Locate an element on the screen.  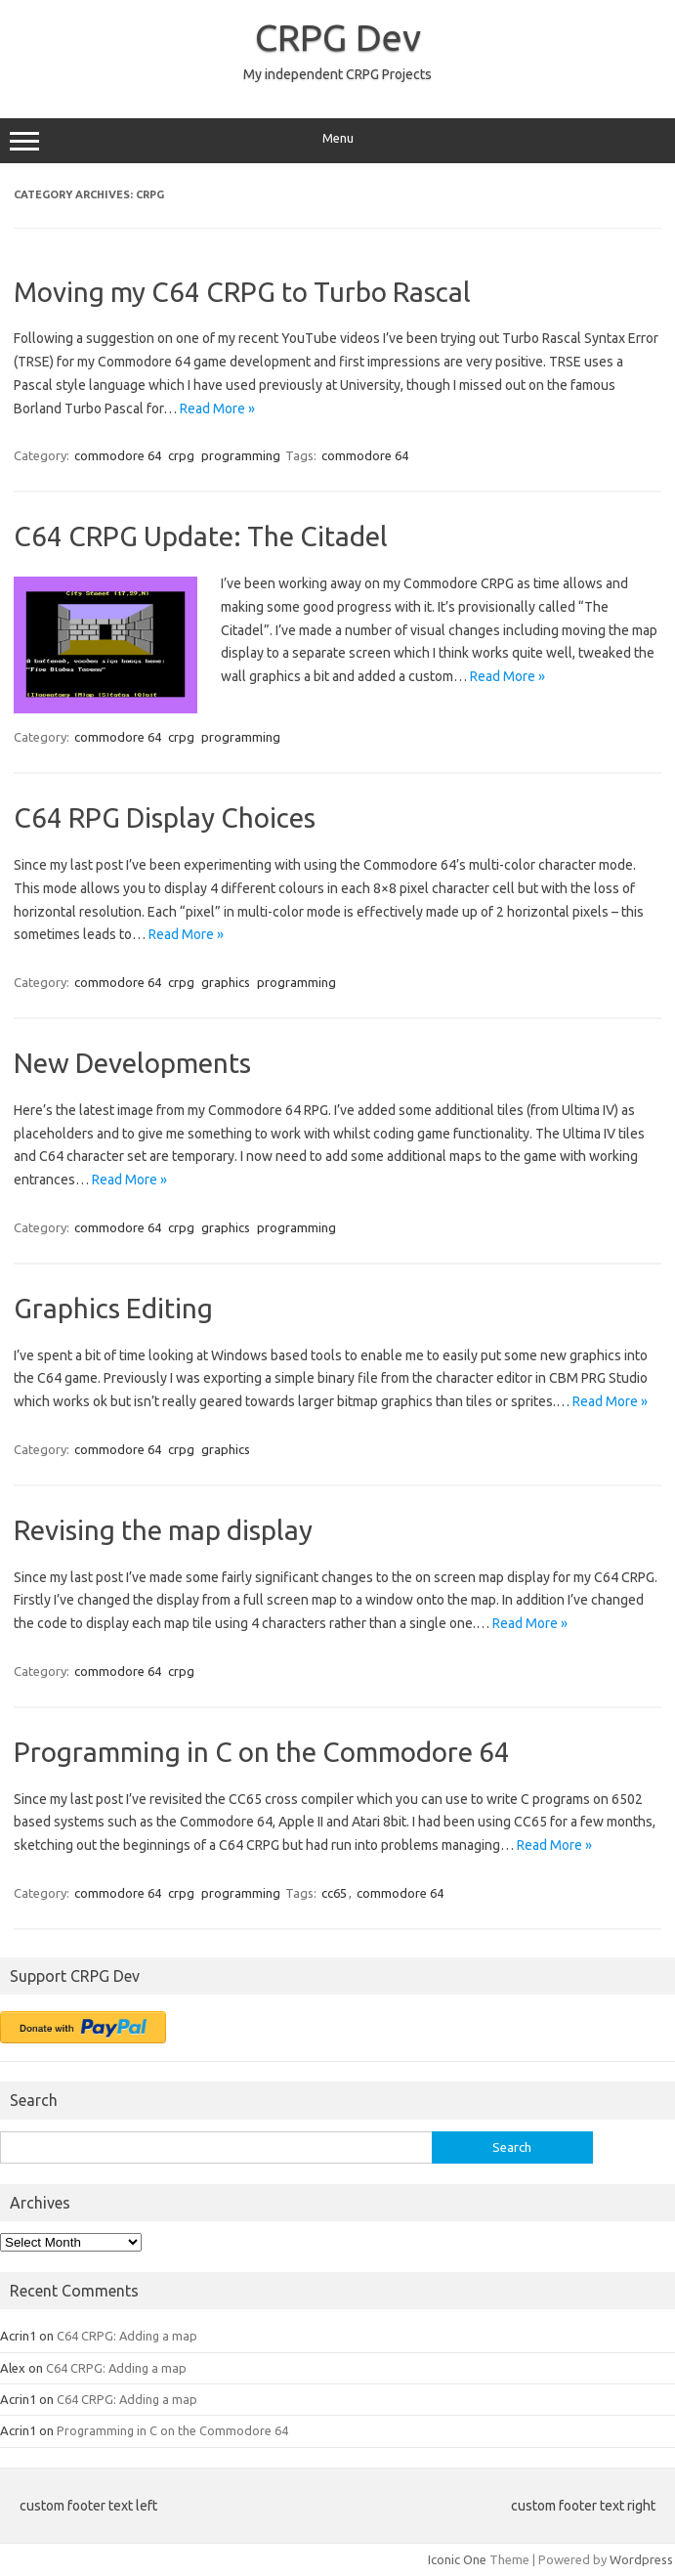
Read More » is located at coordinates (217, 408).